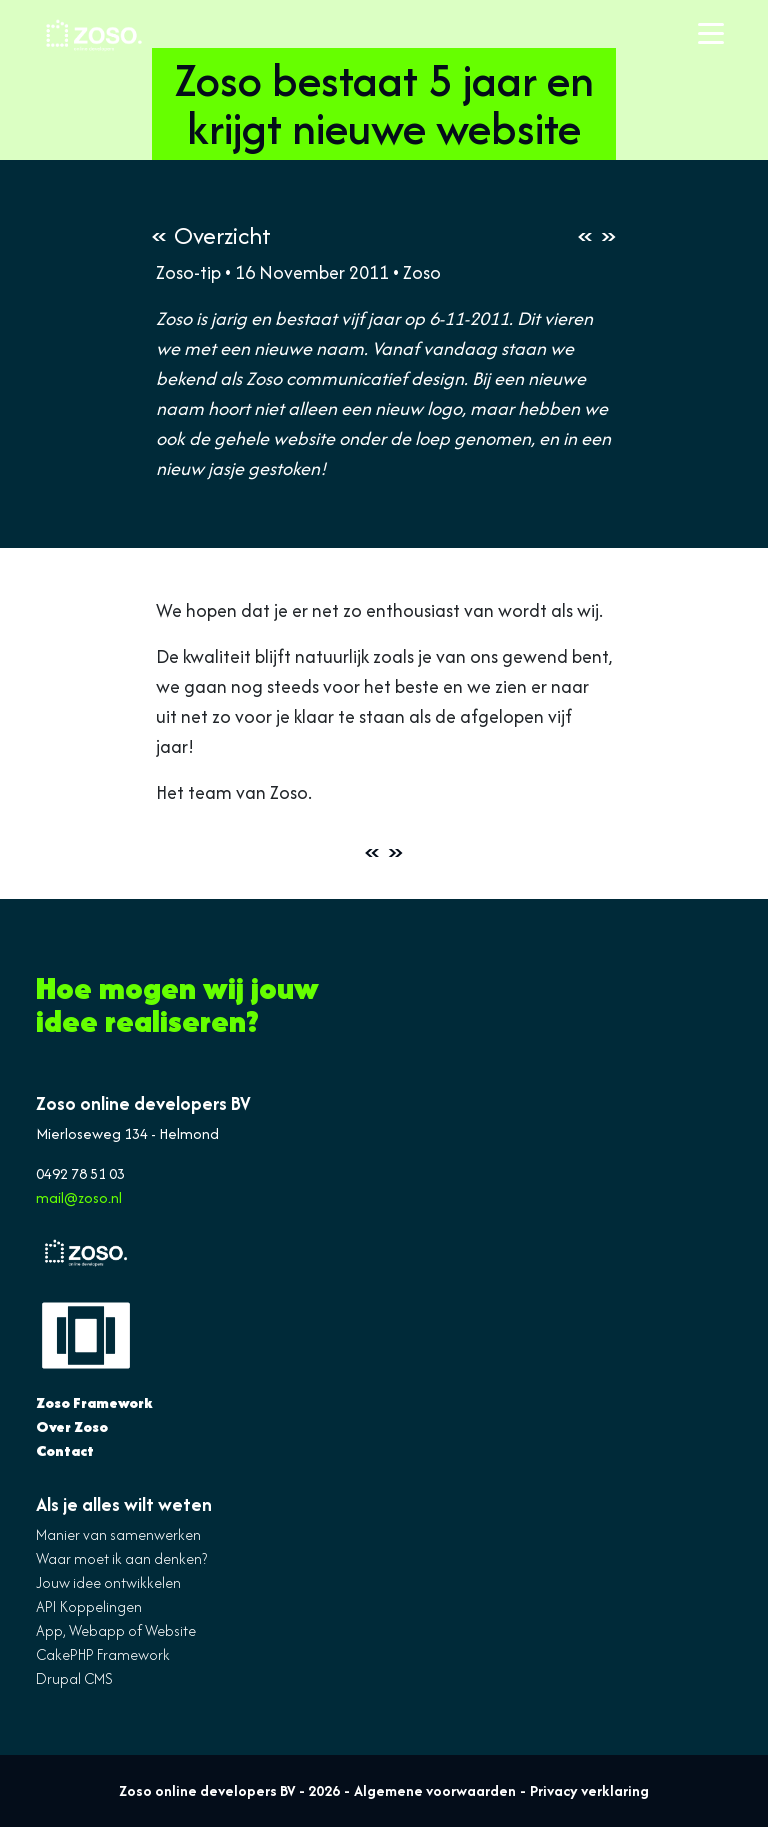 Image resolution: width=768 pixels, height=1827 pixels. I want to click on CakePHP Framework, so click(103, 1654).